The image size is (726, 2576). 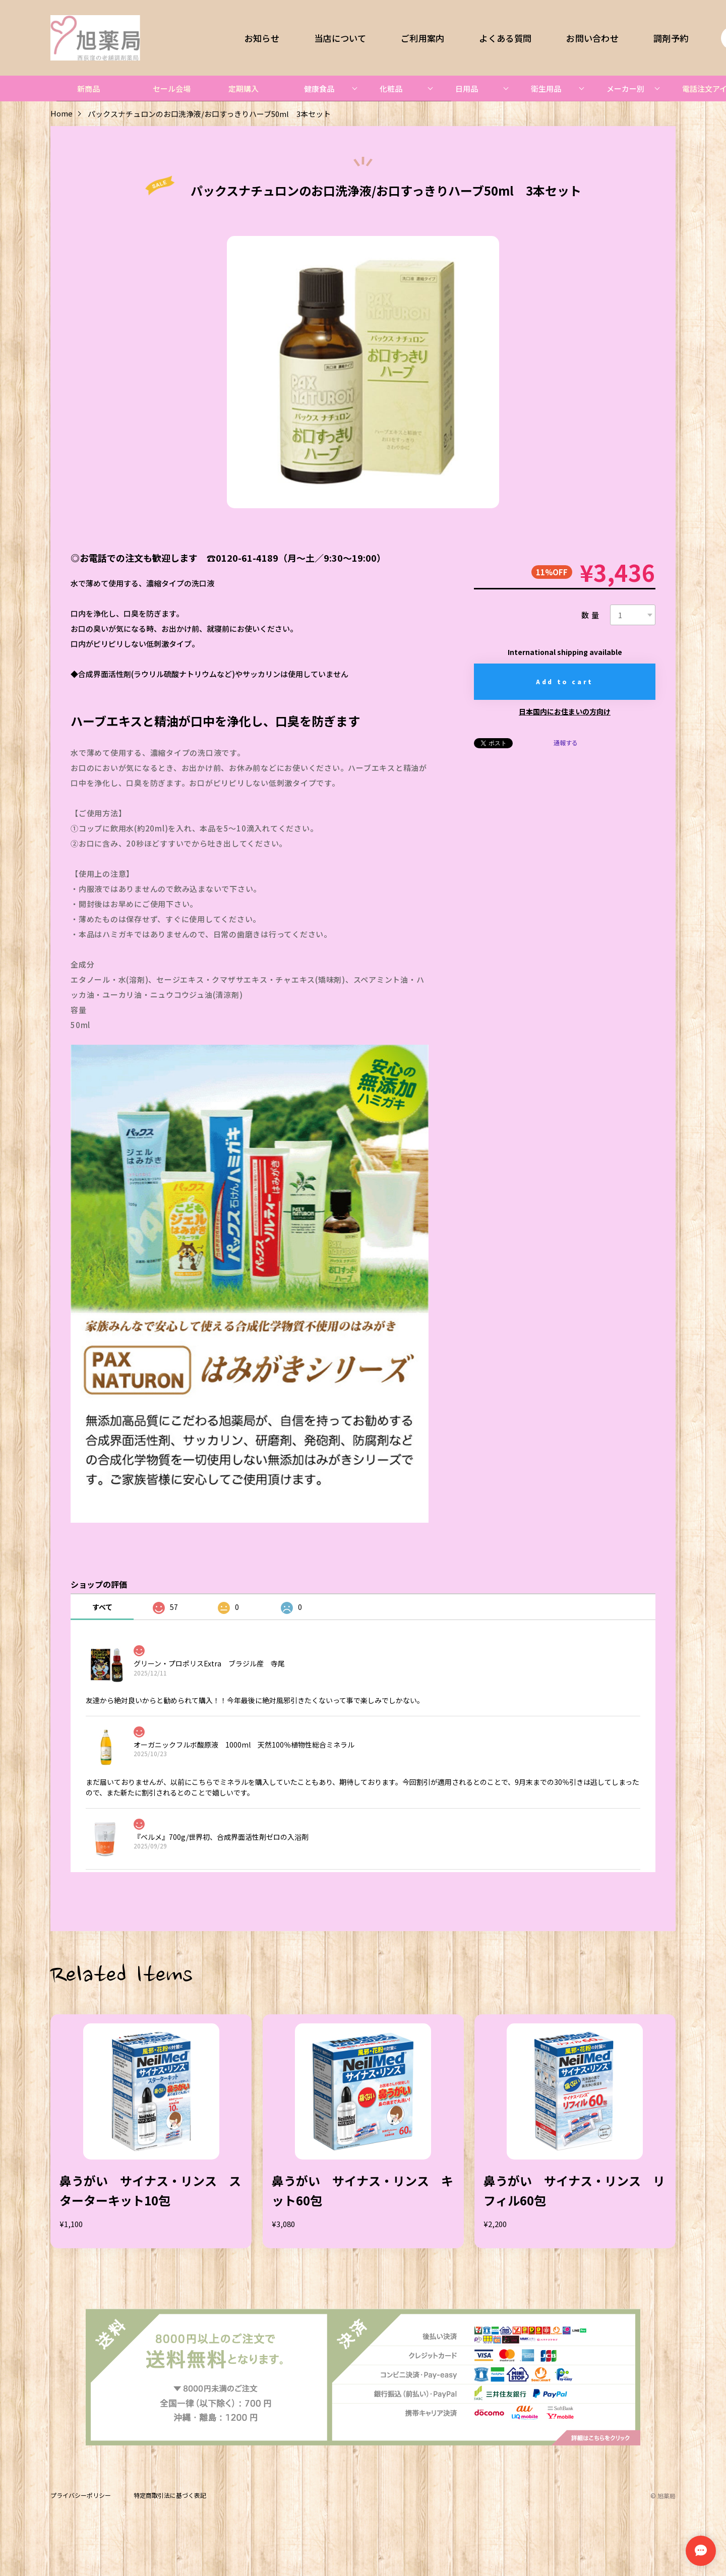 I want to click on 定期購入, so click(x=243, y=88).